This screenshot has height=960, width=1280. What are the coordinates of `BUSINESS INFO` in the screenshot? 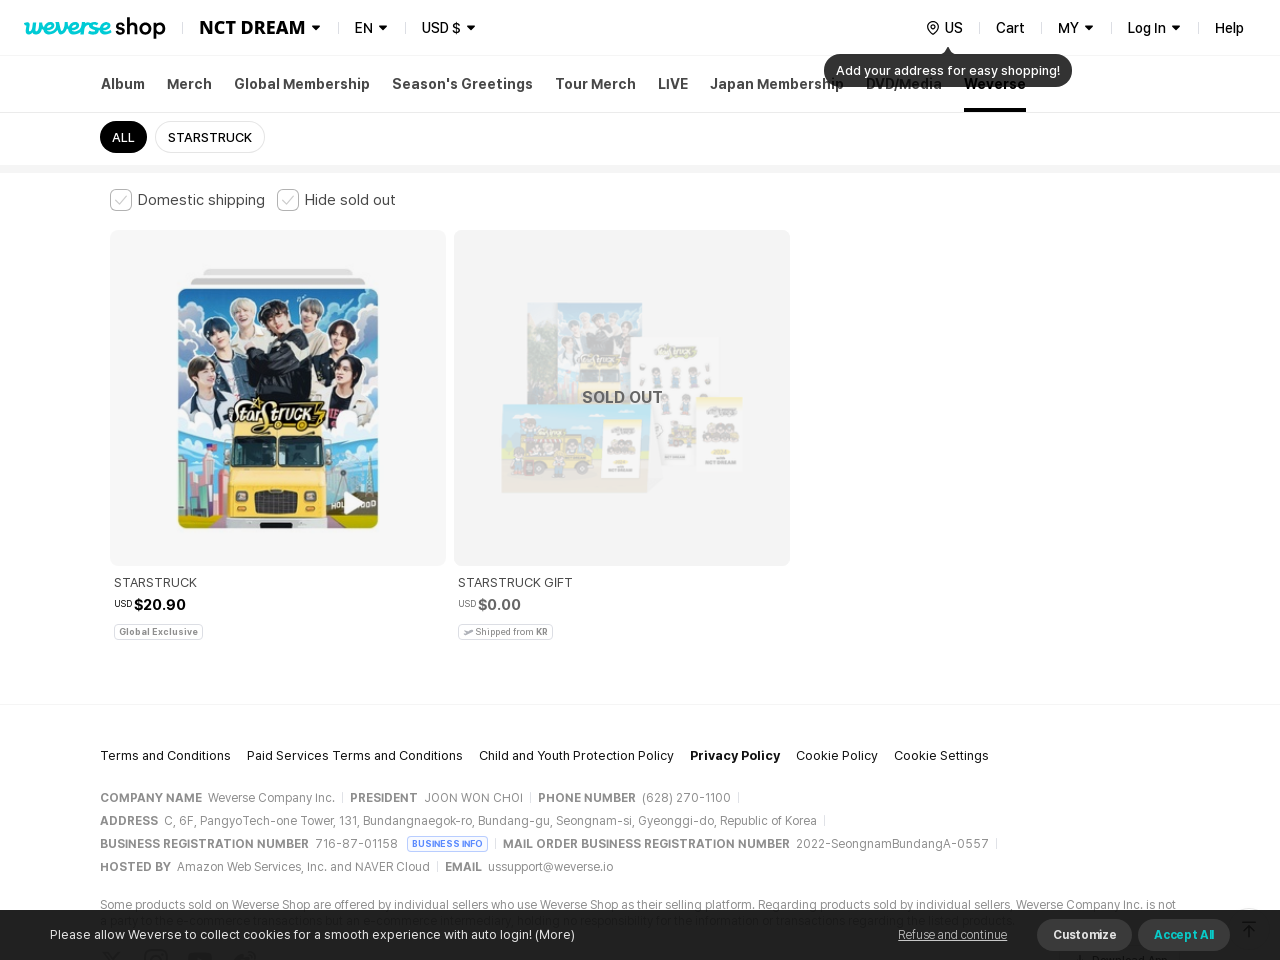 It's located at (447, 713).